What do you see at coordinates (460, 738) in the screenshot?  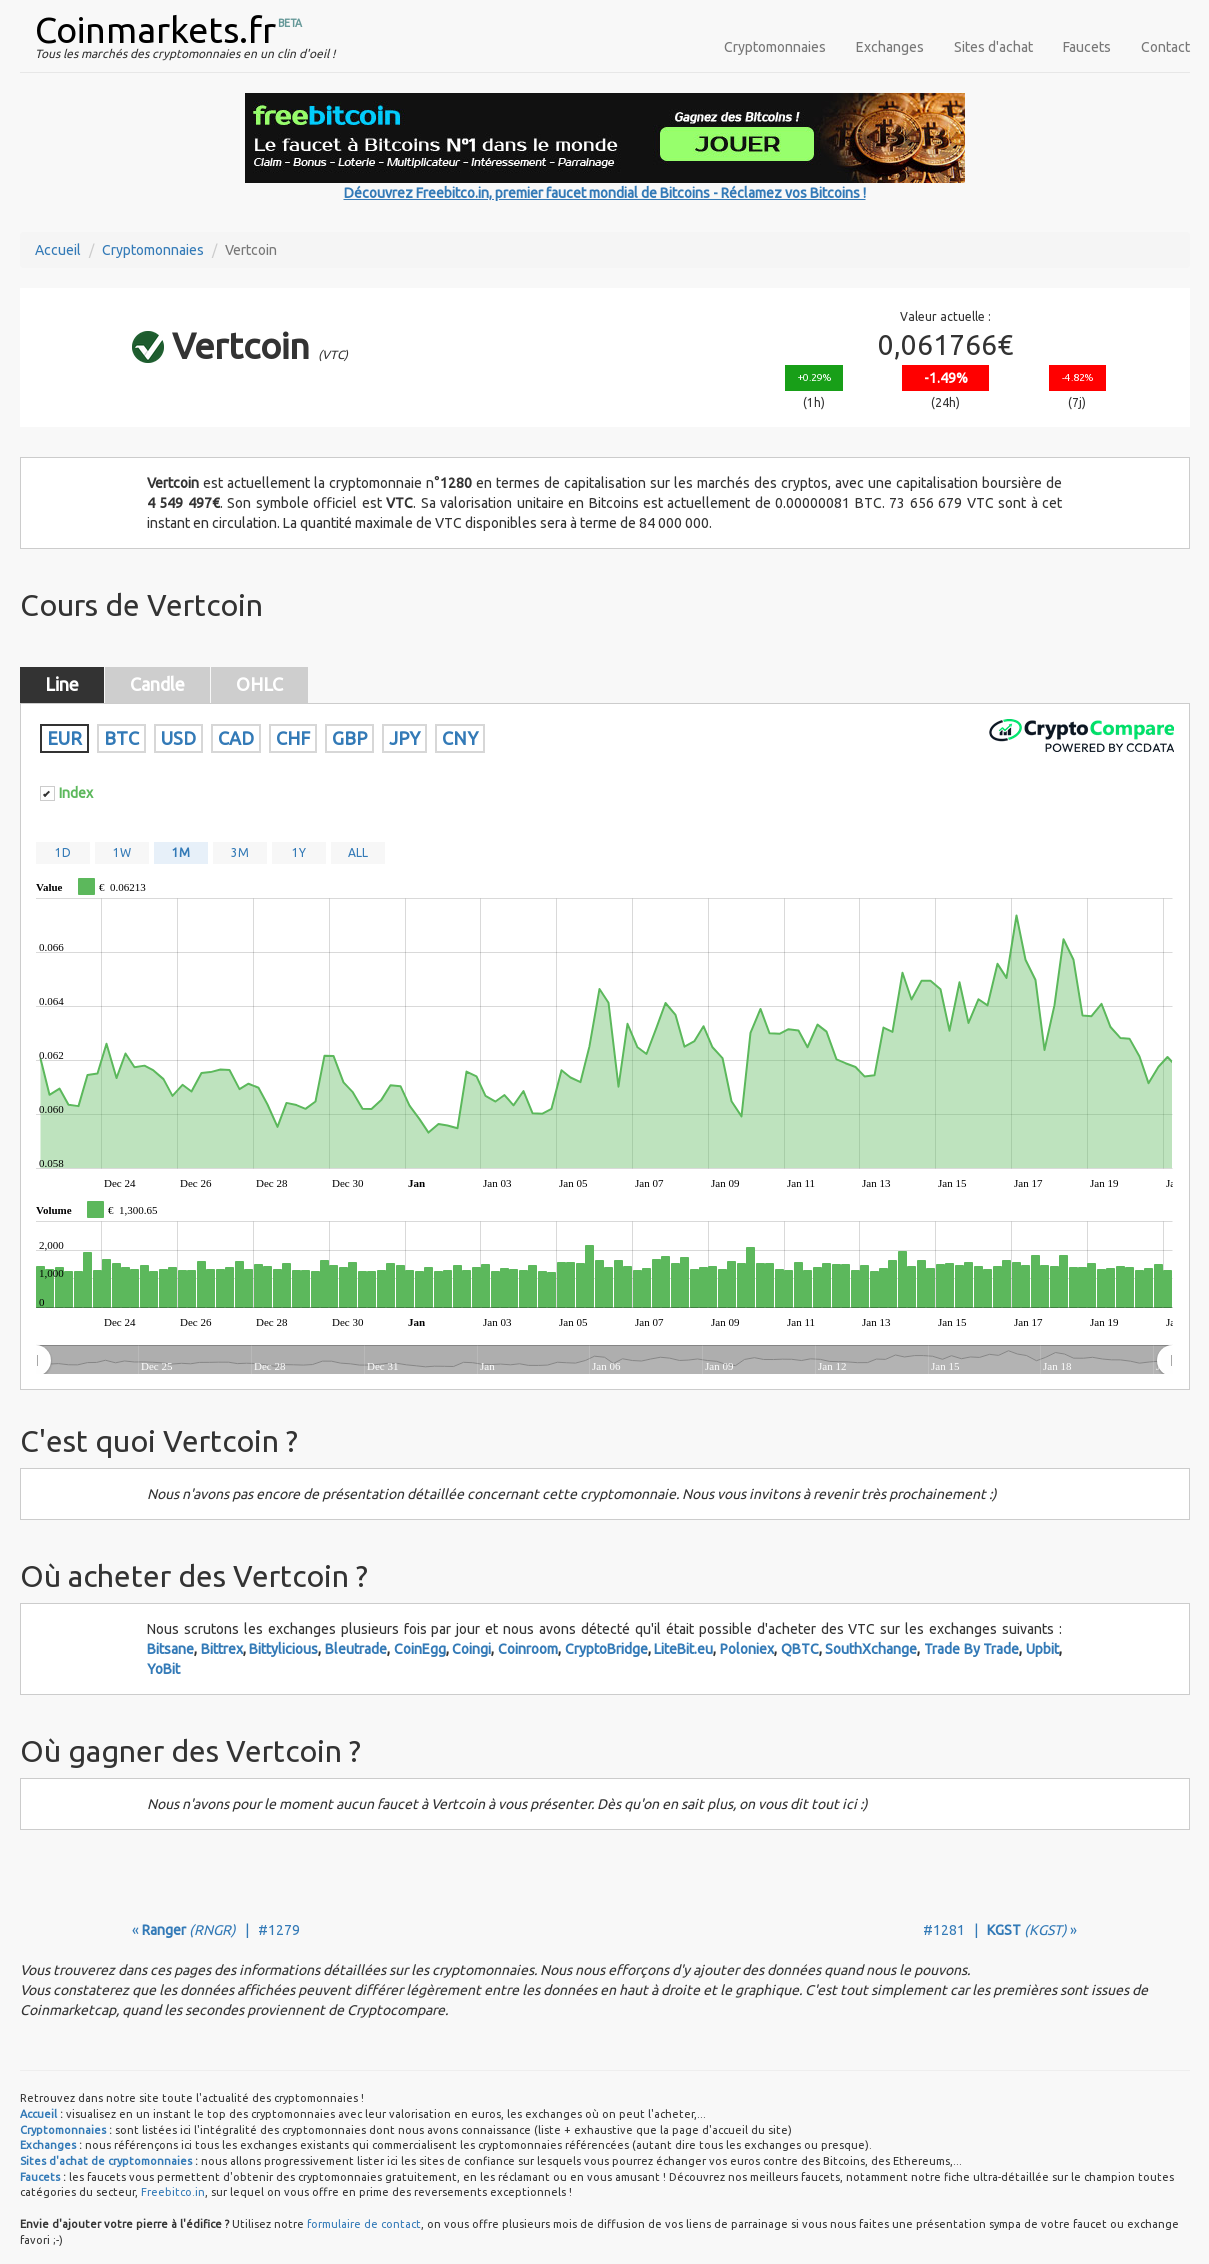 I see `CNY` at bounding box center [460, 738].